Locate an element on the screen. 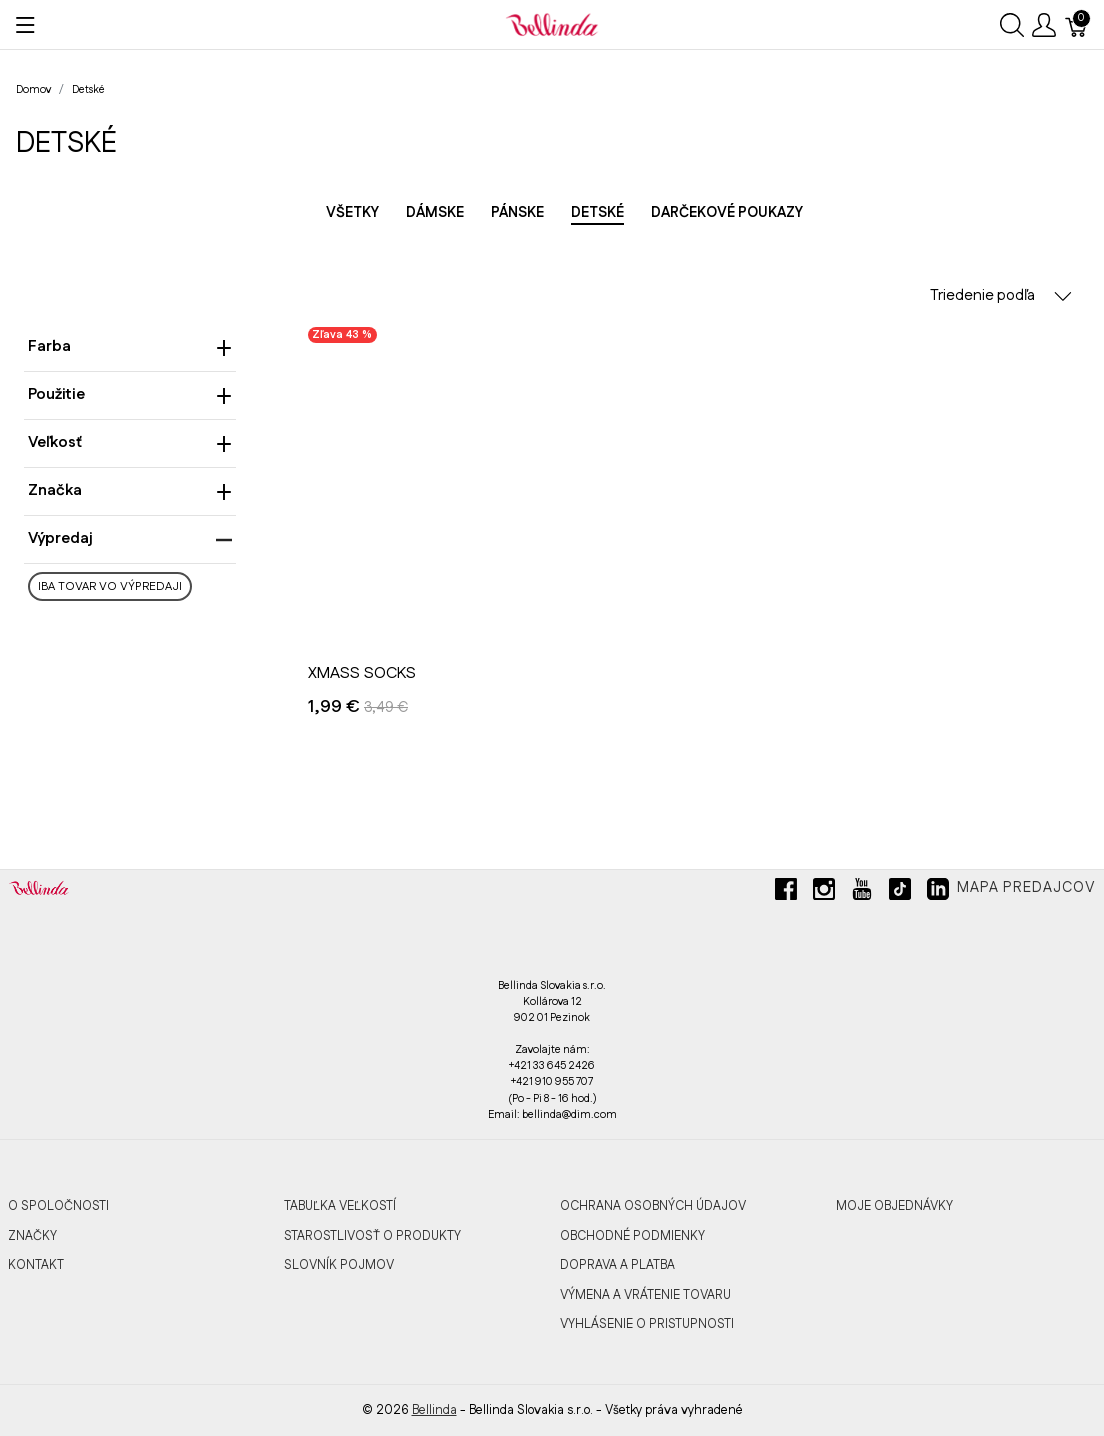 The height and width of the screenshot is (1436, 1104). Dámske is located at coordinates (435, 213).